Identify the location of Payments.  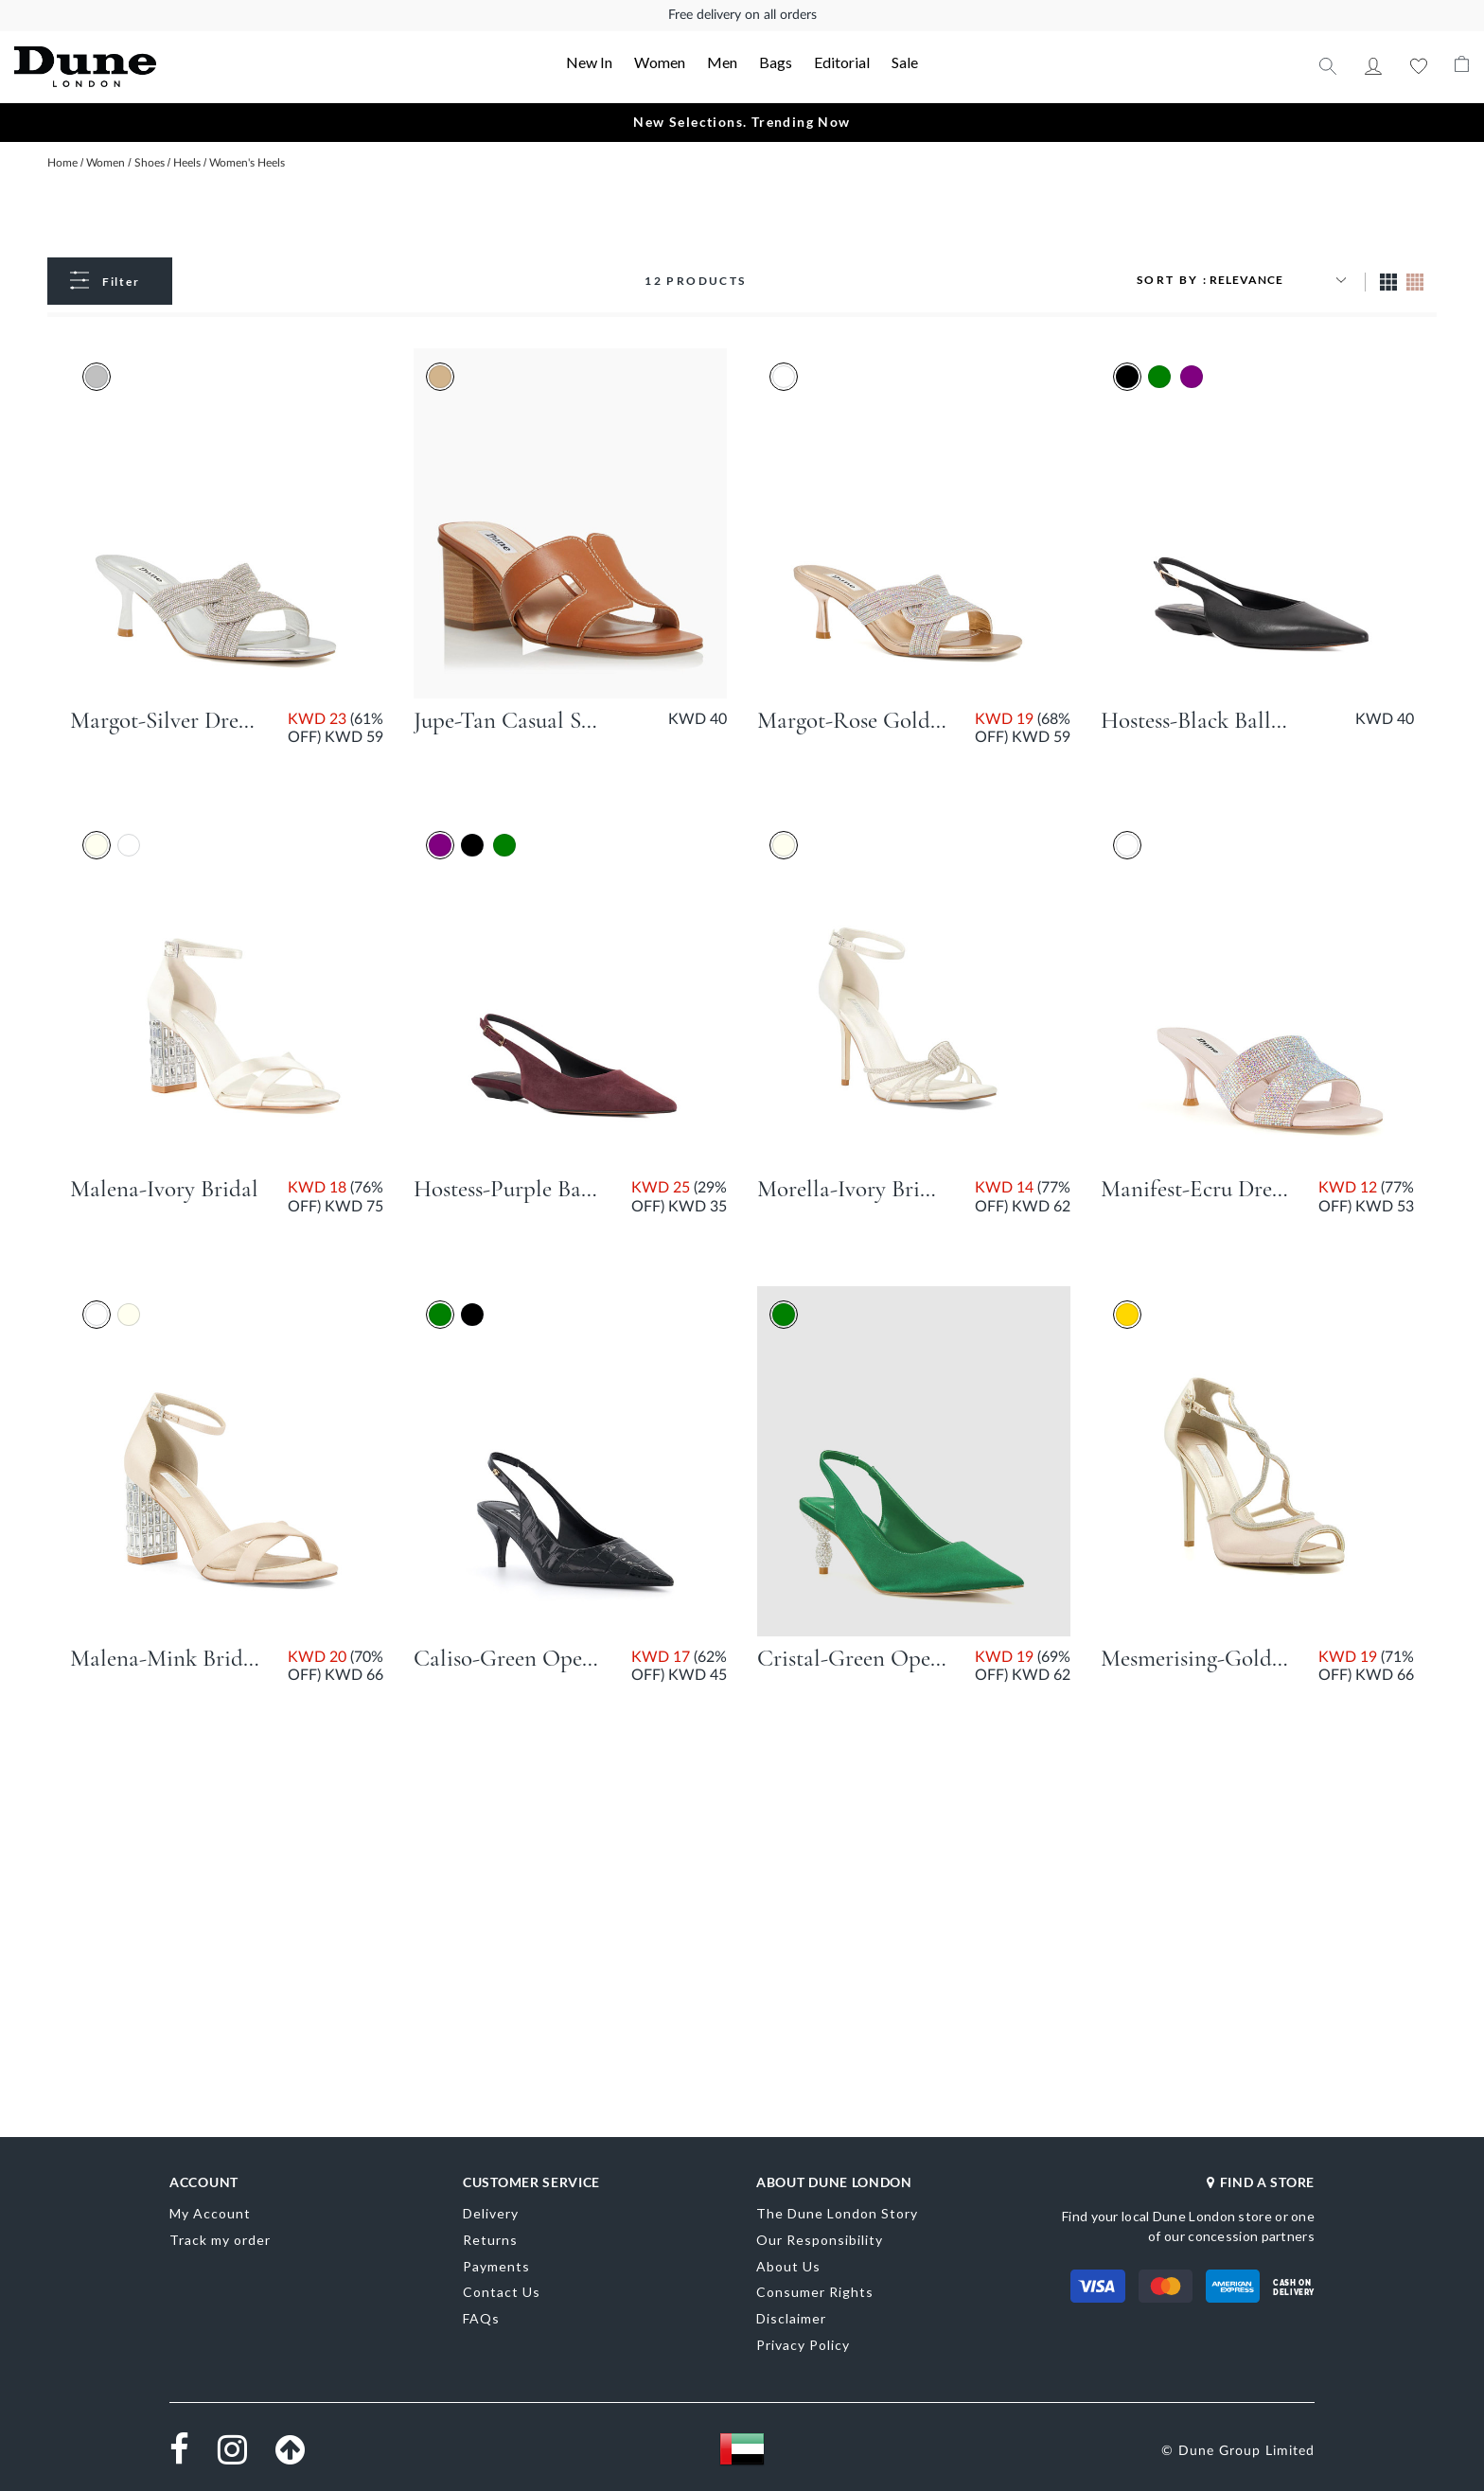
(496, 2266).